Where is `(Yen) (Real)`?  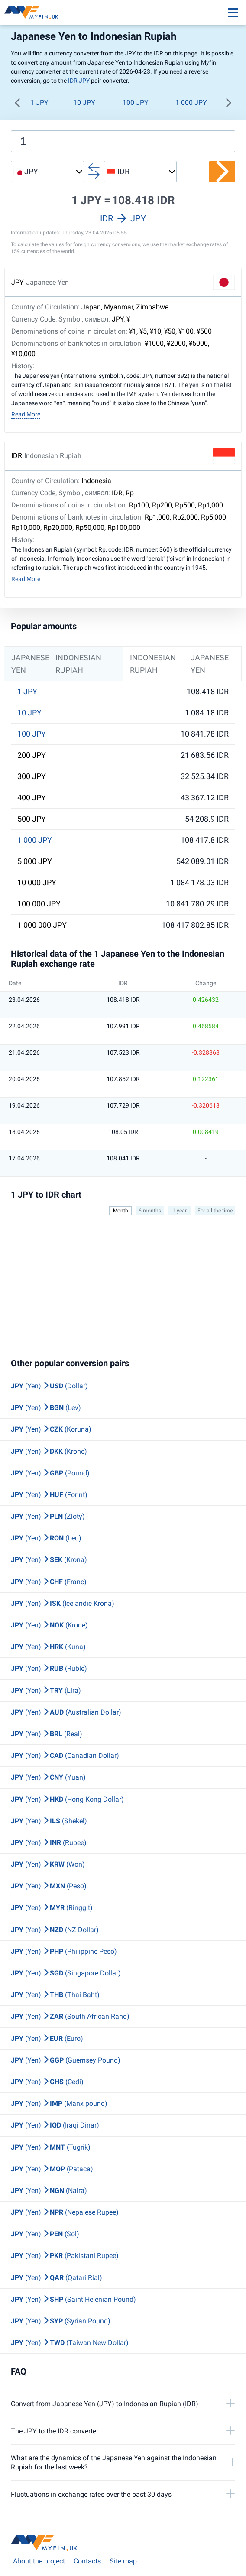
(Yen) (Real) is located at coordinates (46, 1734).